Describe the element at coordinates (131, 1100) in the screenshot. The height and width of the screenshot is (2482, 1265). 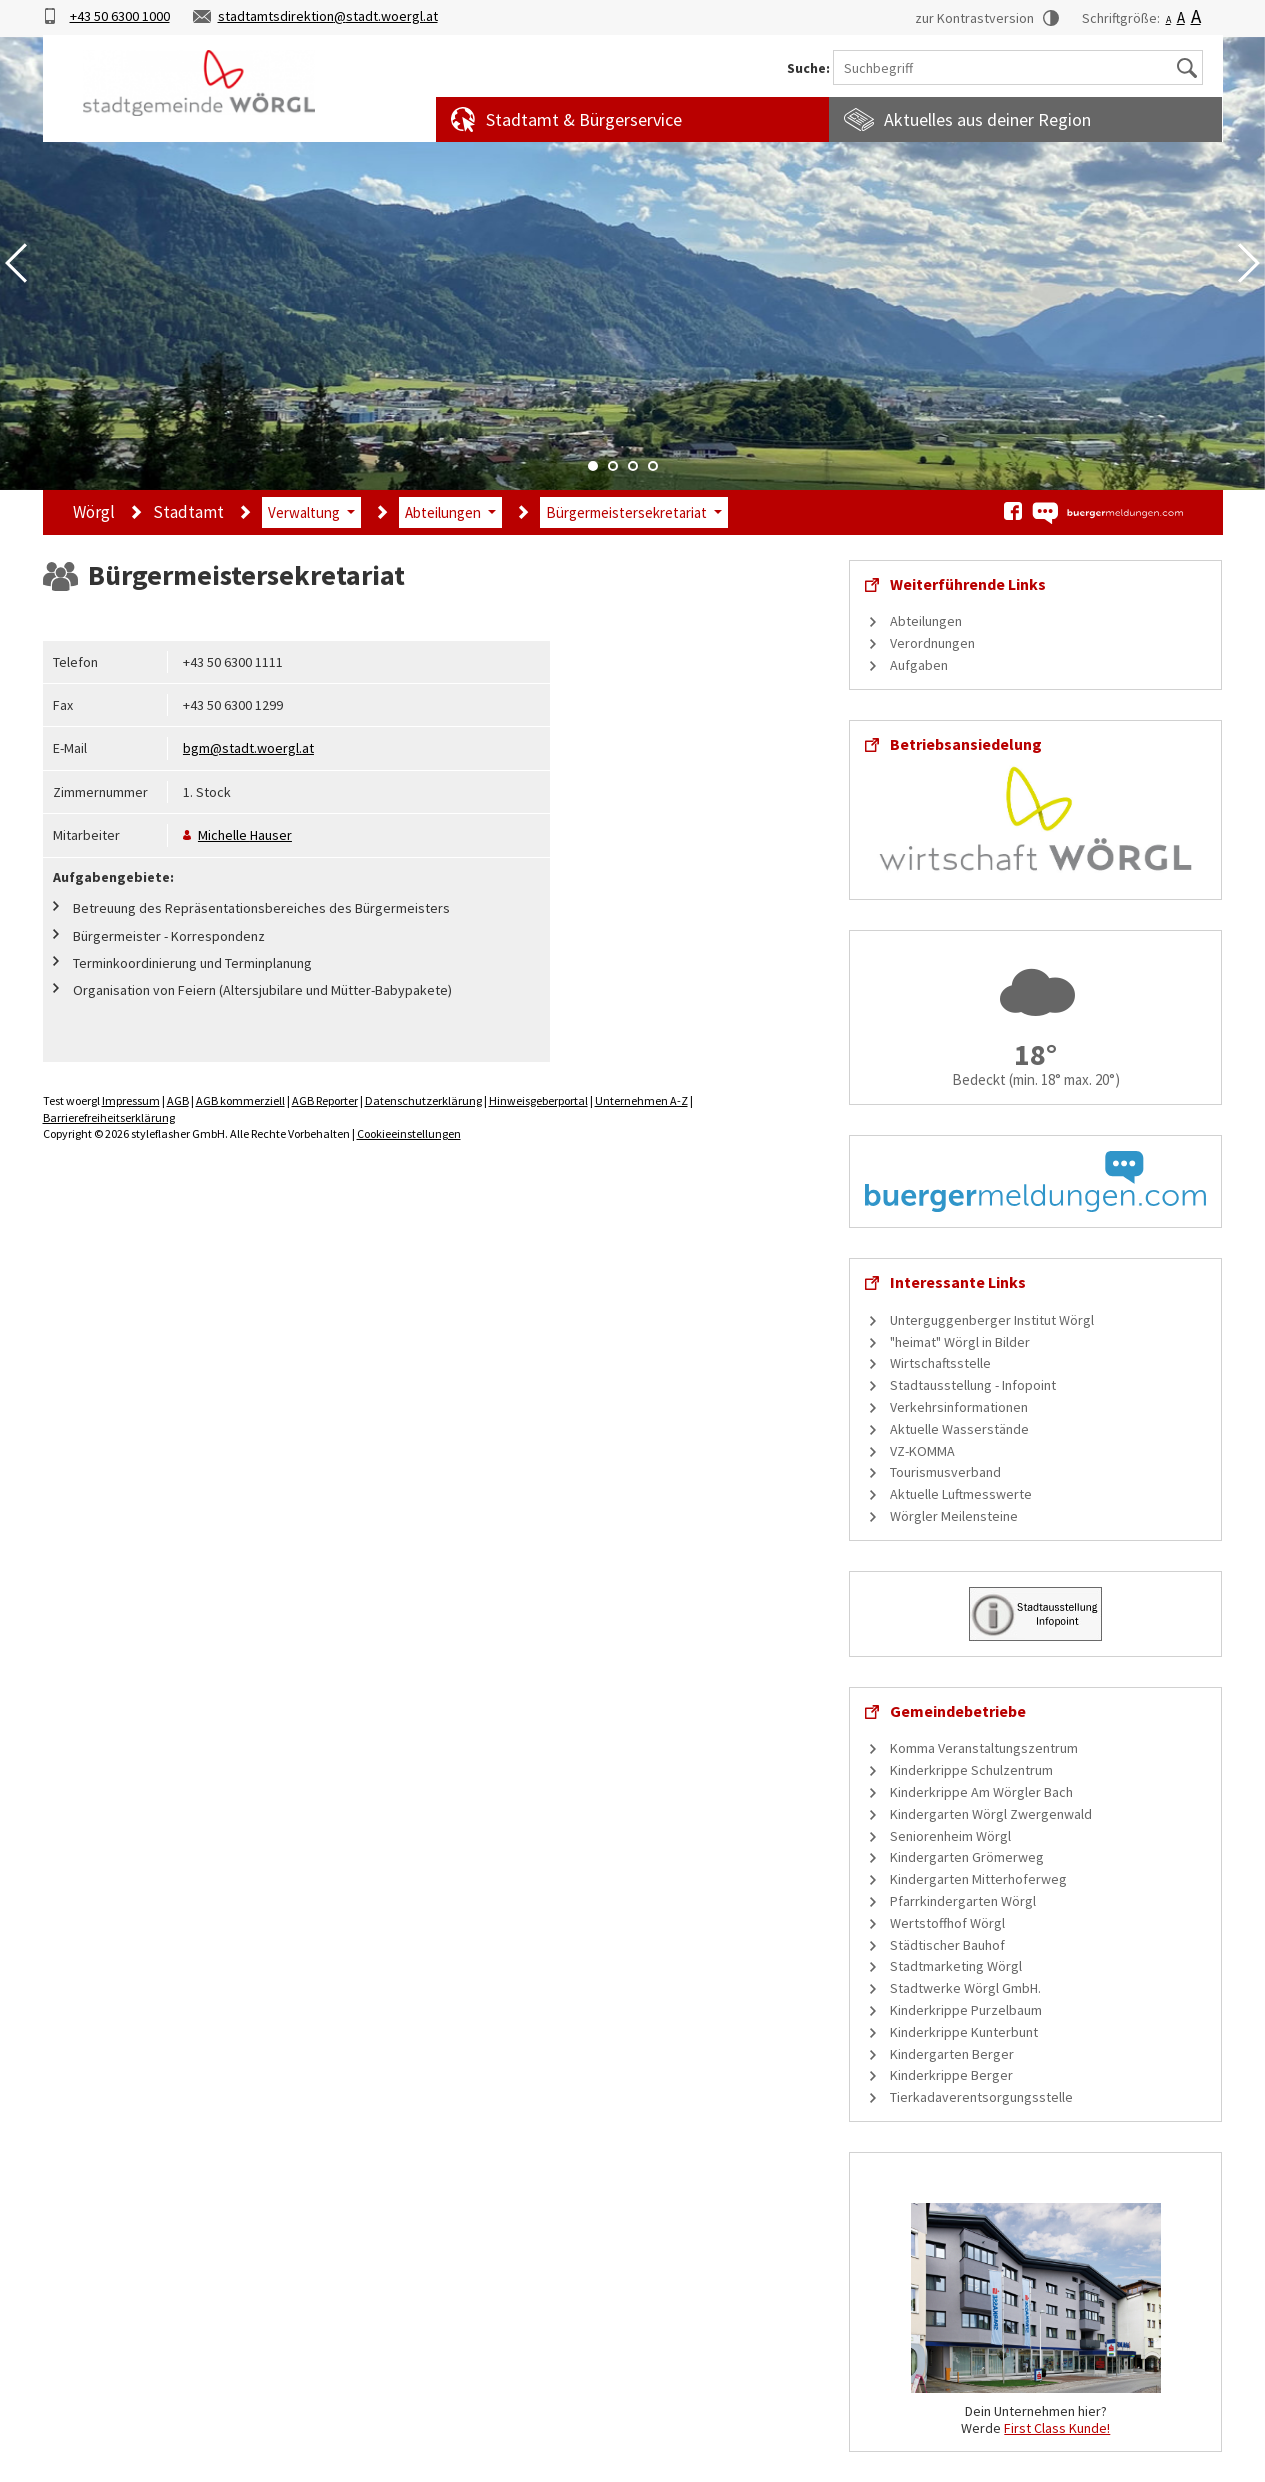
I see `Impressum` at that location.